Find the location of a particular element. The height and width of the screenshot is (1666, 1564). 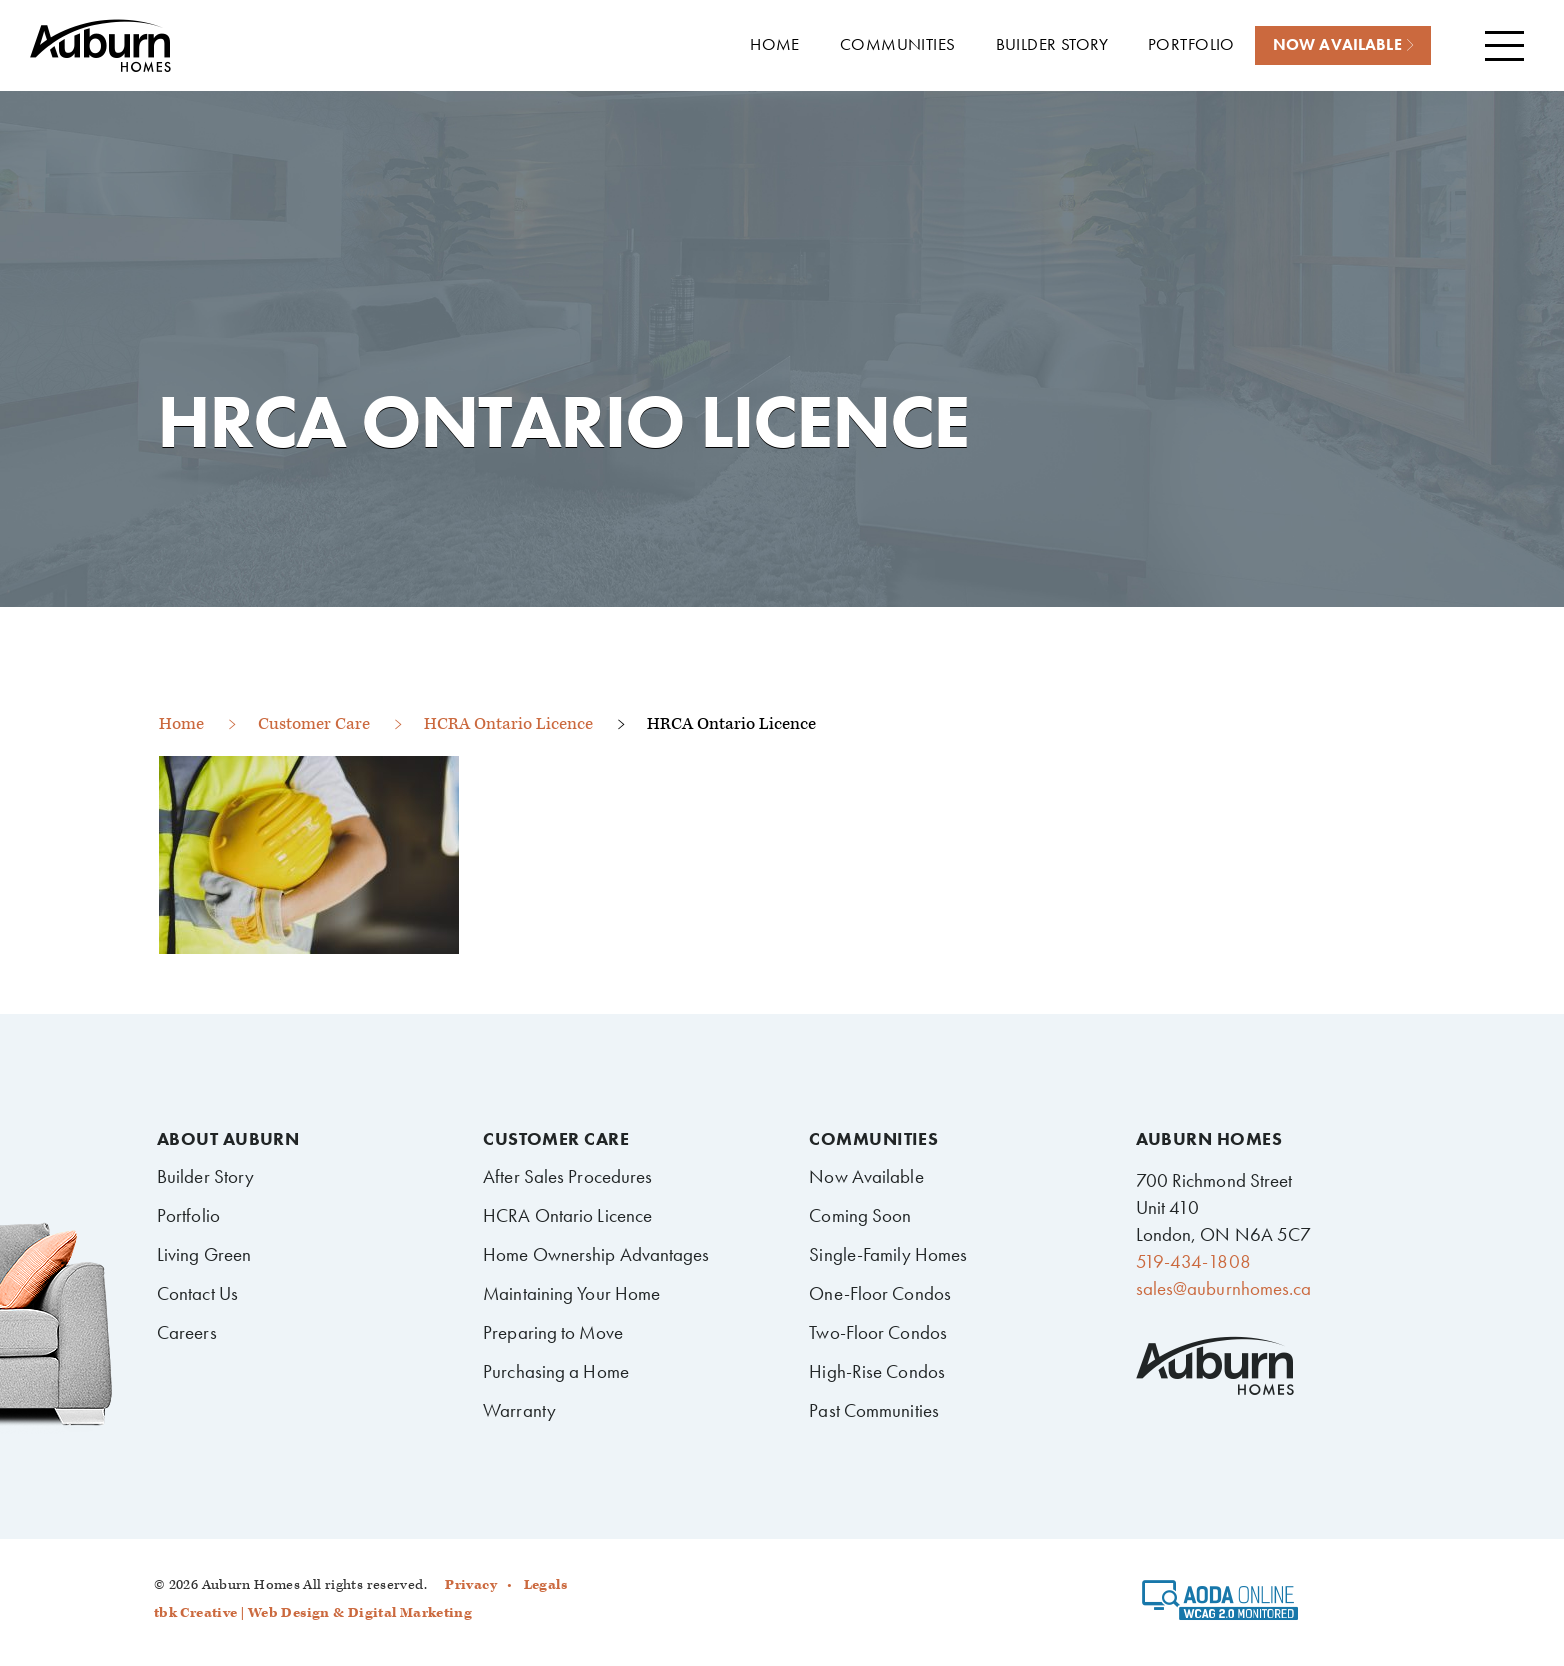

Two-Floor Condos is located at coordinates (878, 1332).